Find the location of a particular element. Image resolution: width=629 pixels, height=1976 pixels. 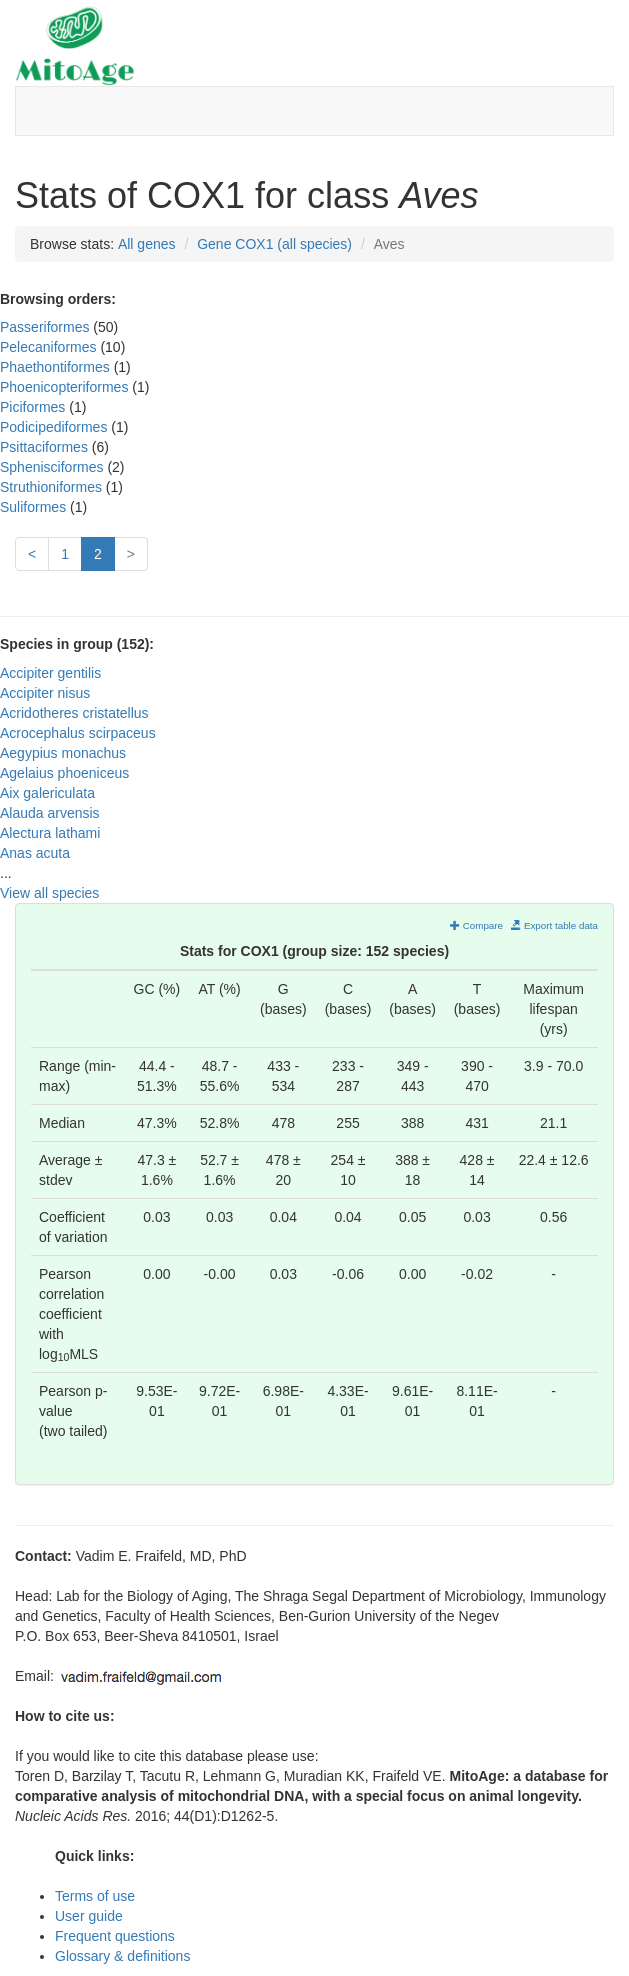

Anas acuta is located at coordinates (35, 853).